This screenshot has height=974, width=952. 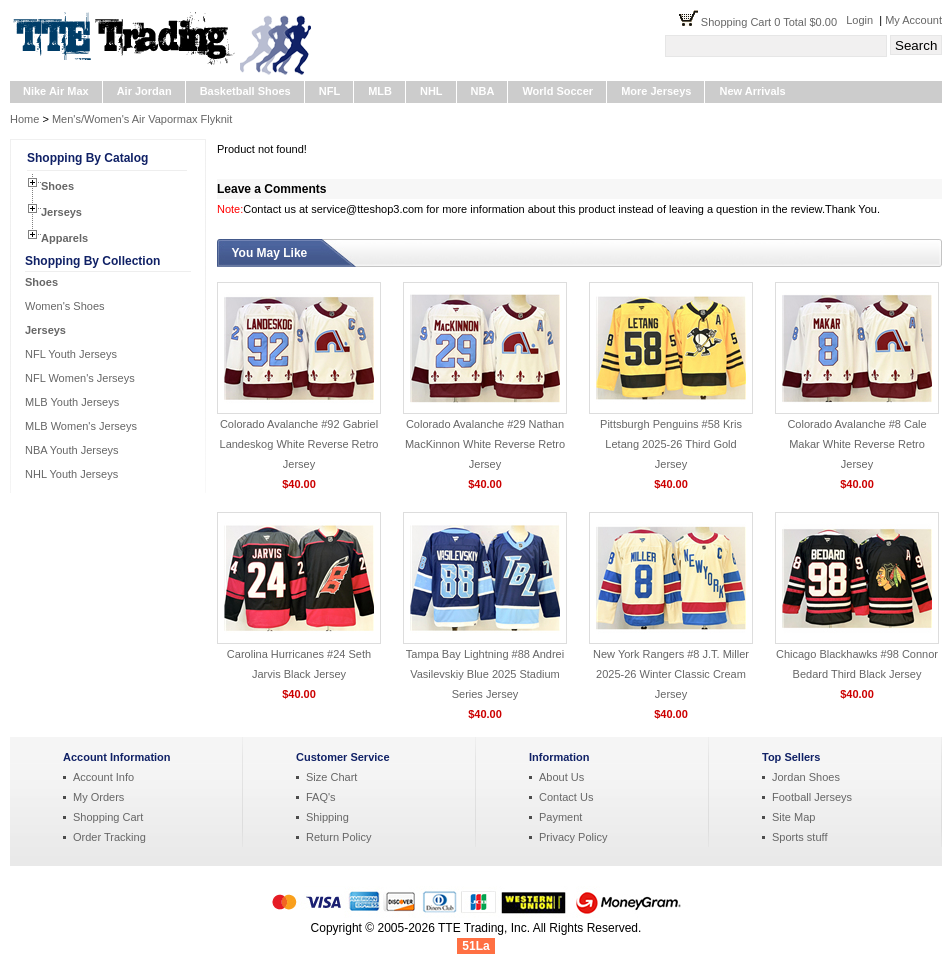 I want to click on Air Jordan, so click(x=144, y=91).